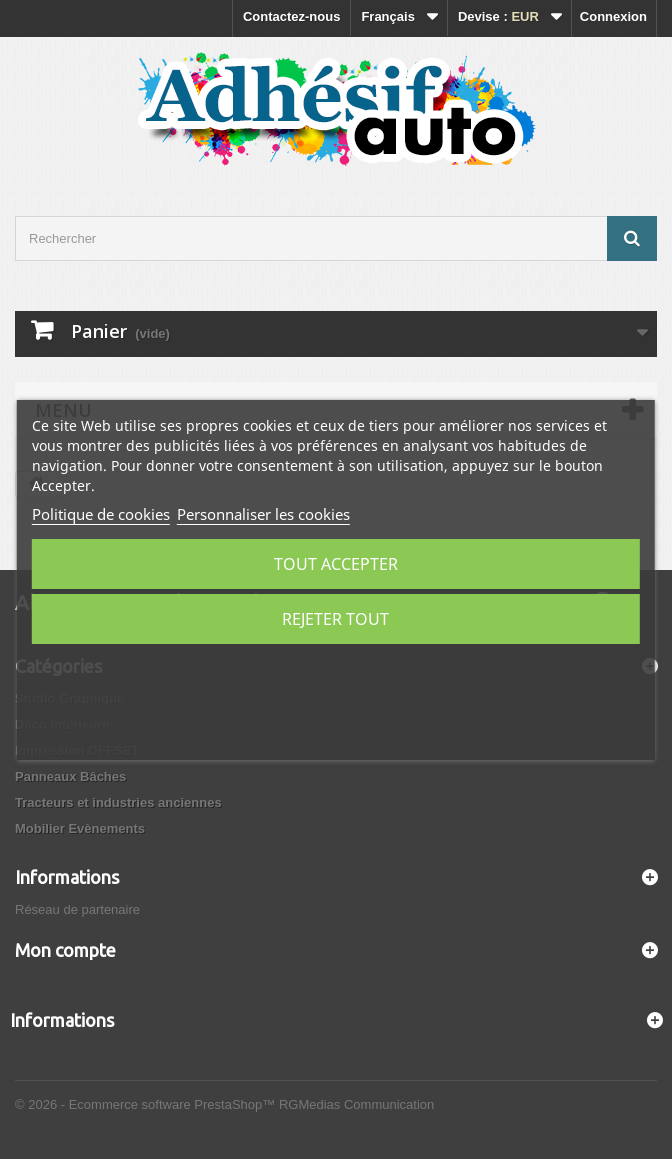  I want to click on Personnaliser les cookies, so click(263, 514).